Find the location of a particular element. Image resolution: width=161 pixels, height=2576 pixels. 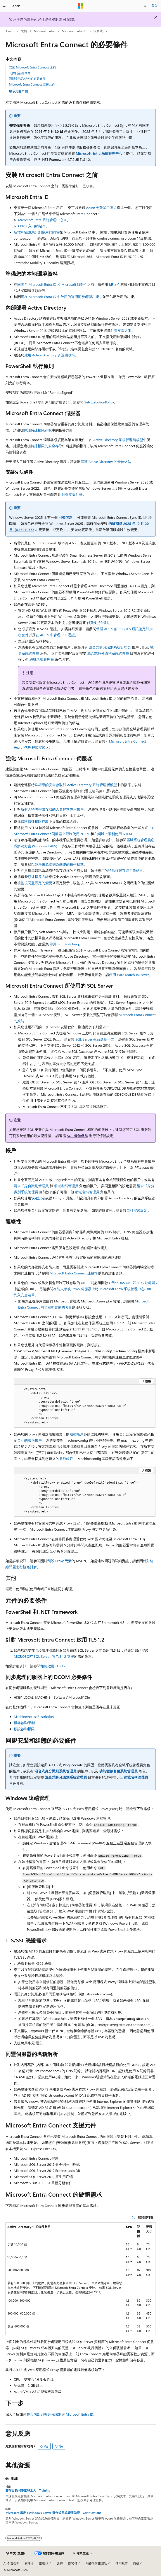

功能變數名稱系統管理員 is located at coordinates (118, 1771).